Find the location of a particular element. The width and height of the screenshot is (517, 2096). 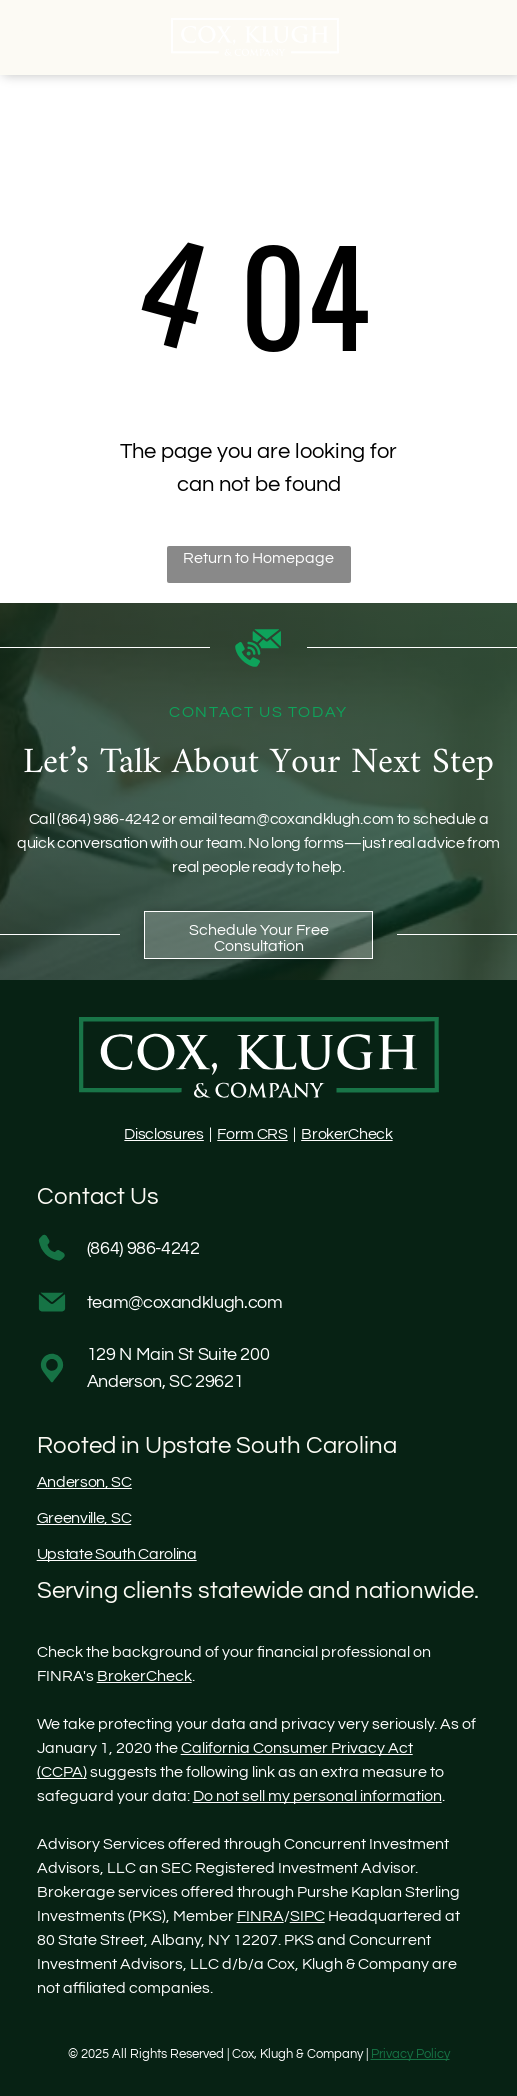

SIPC is located at coordinates (307, 1916).